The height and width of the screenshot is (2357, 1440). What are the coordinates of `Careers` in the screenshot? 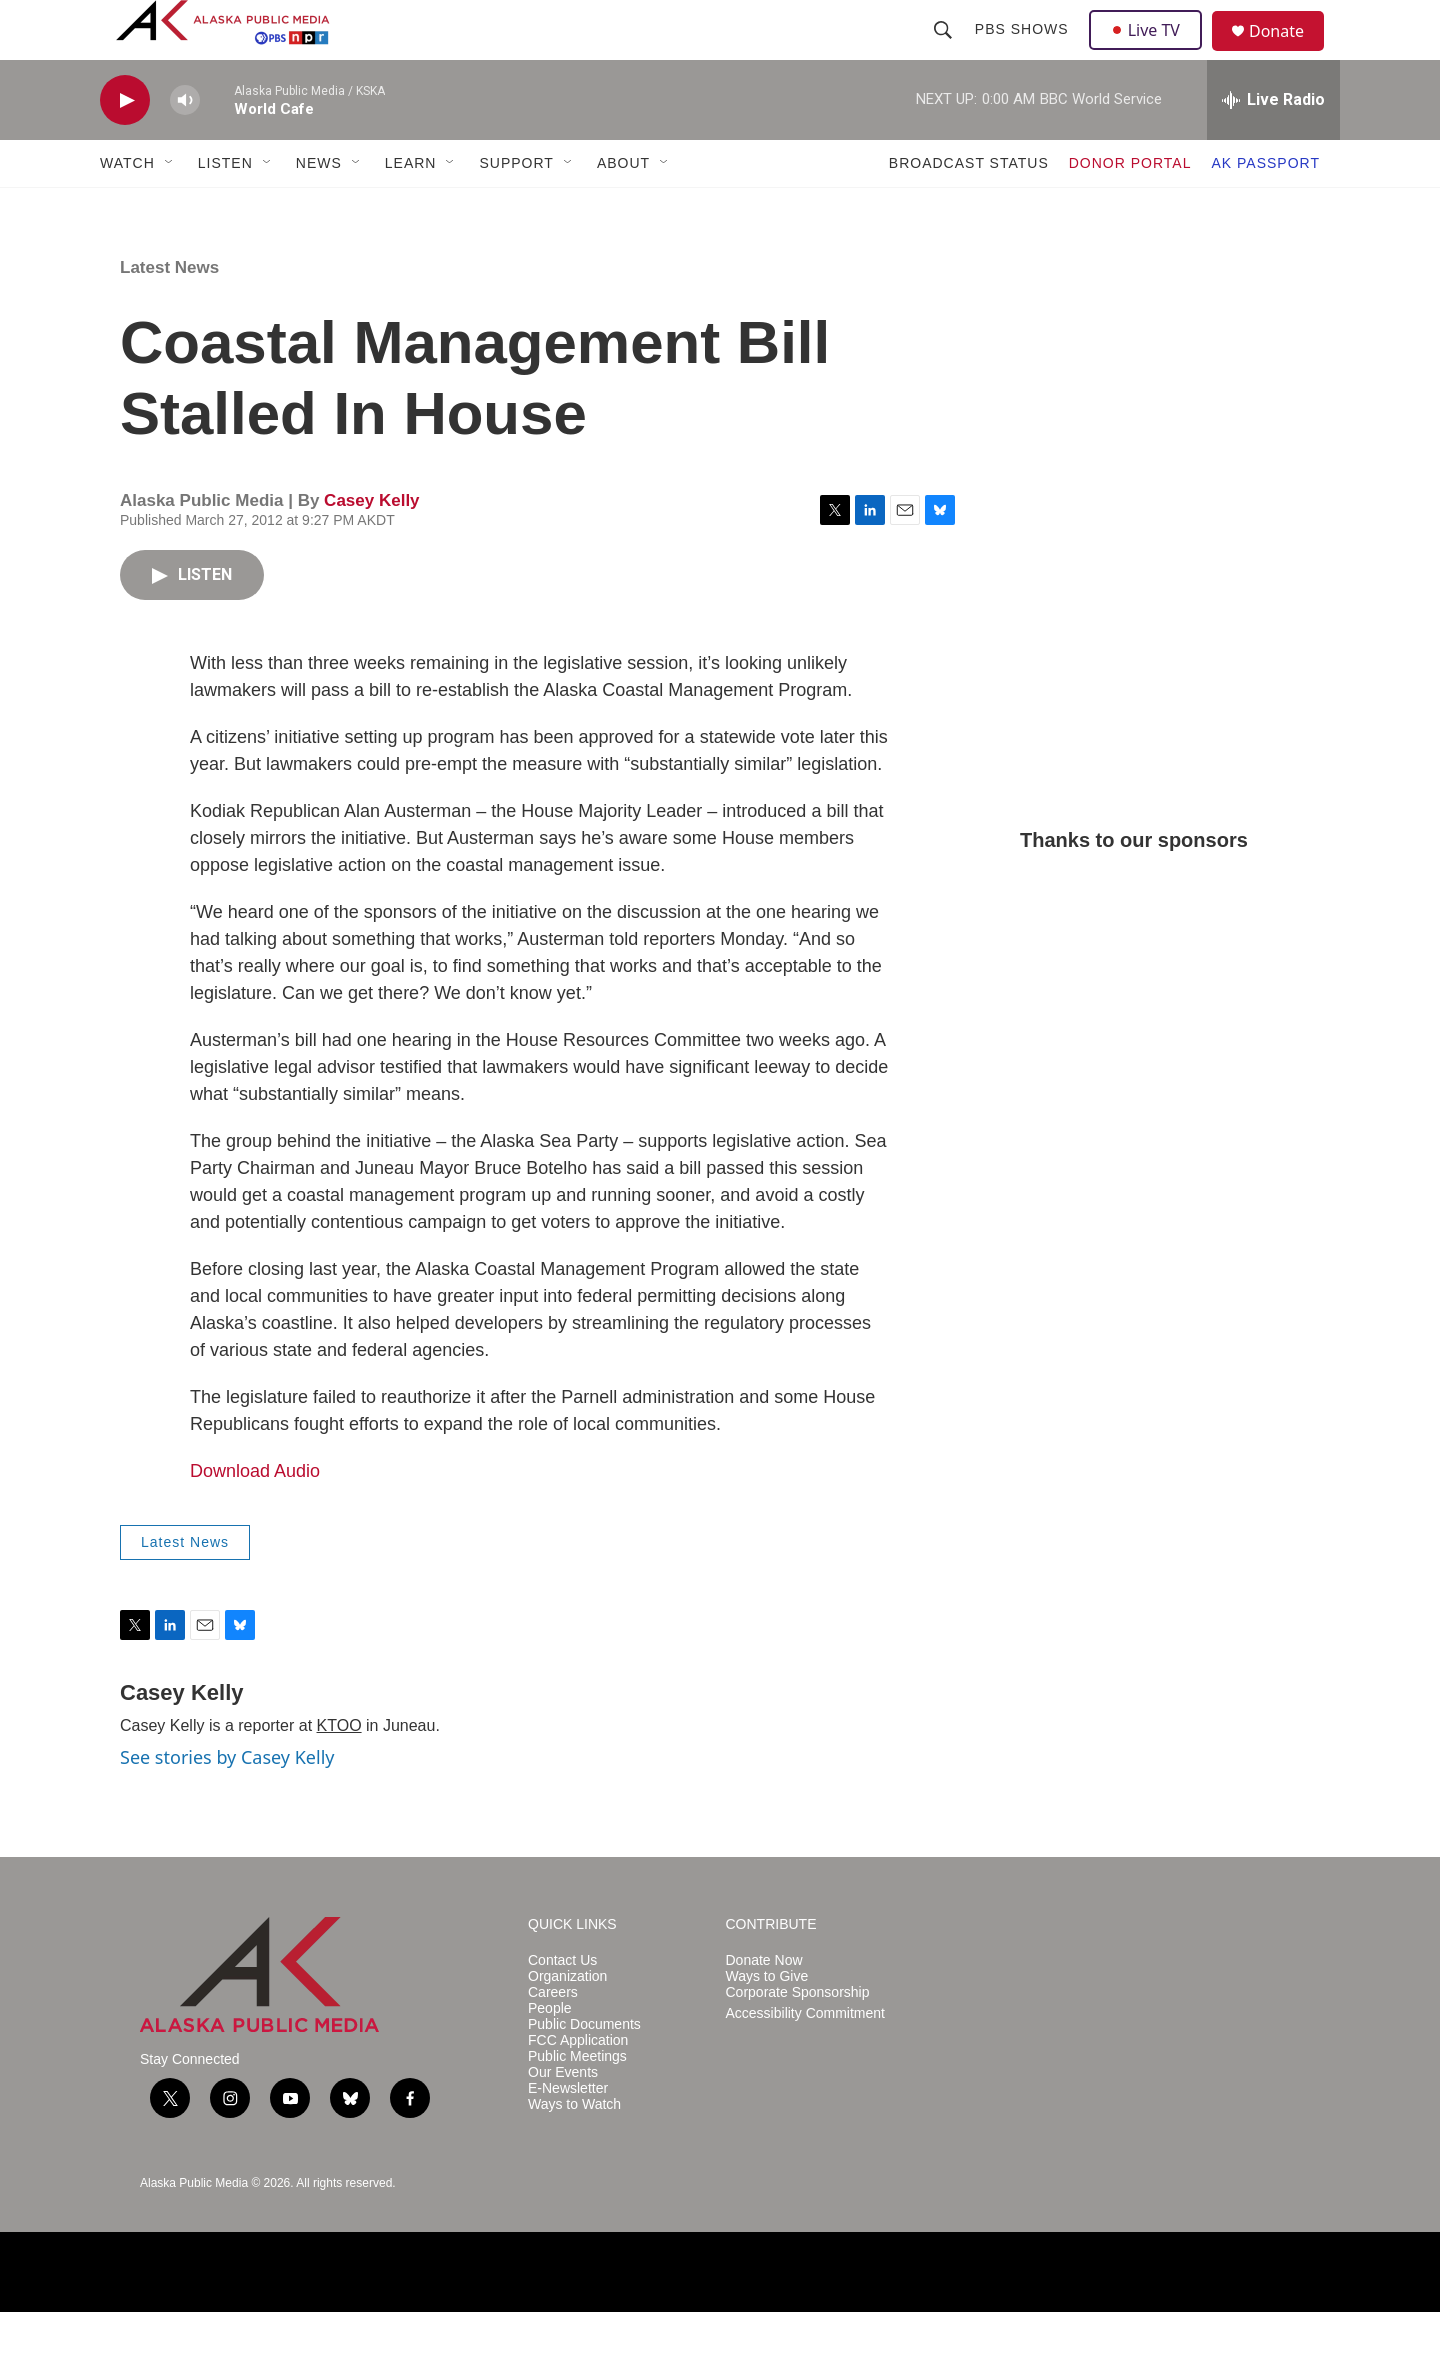 It's located at (553, 2037).